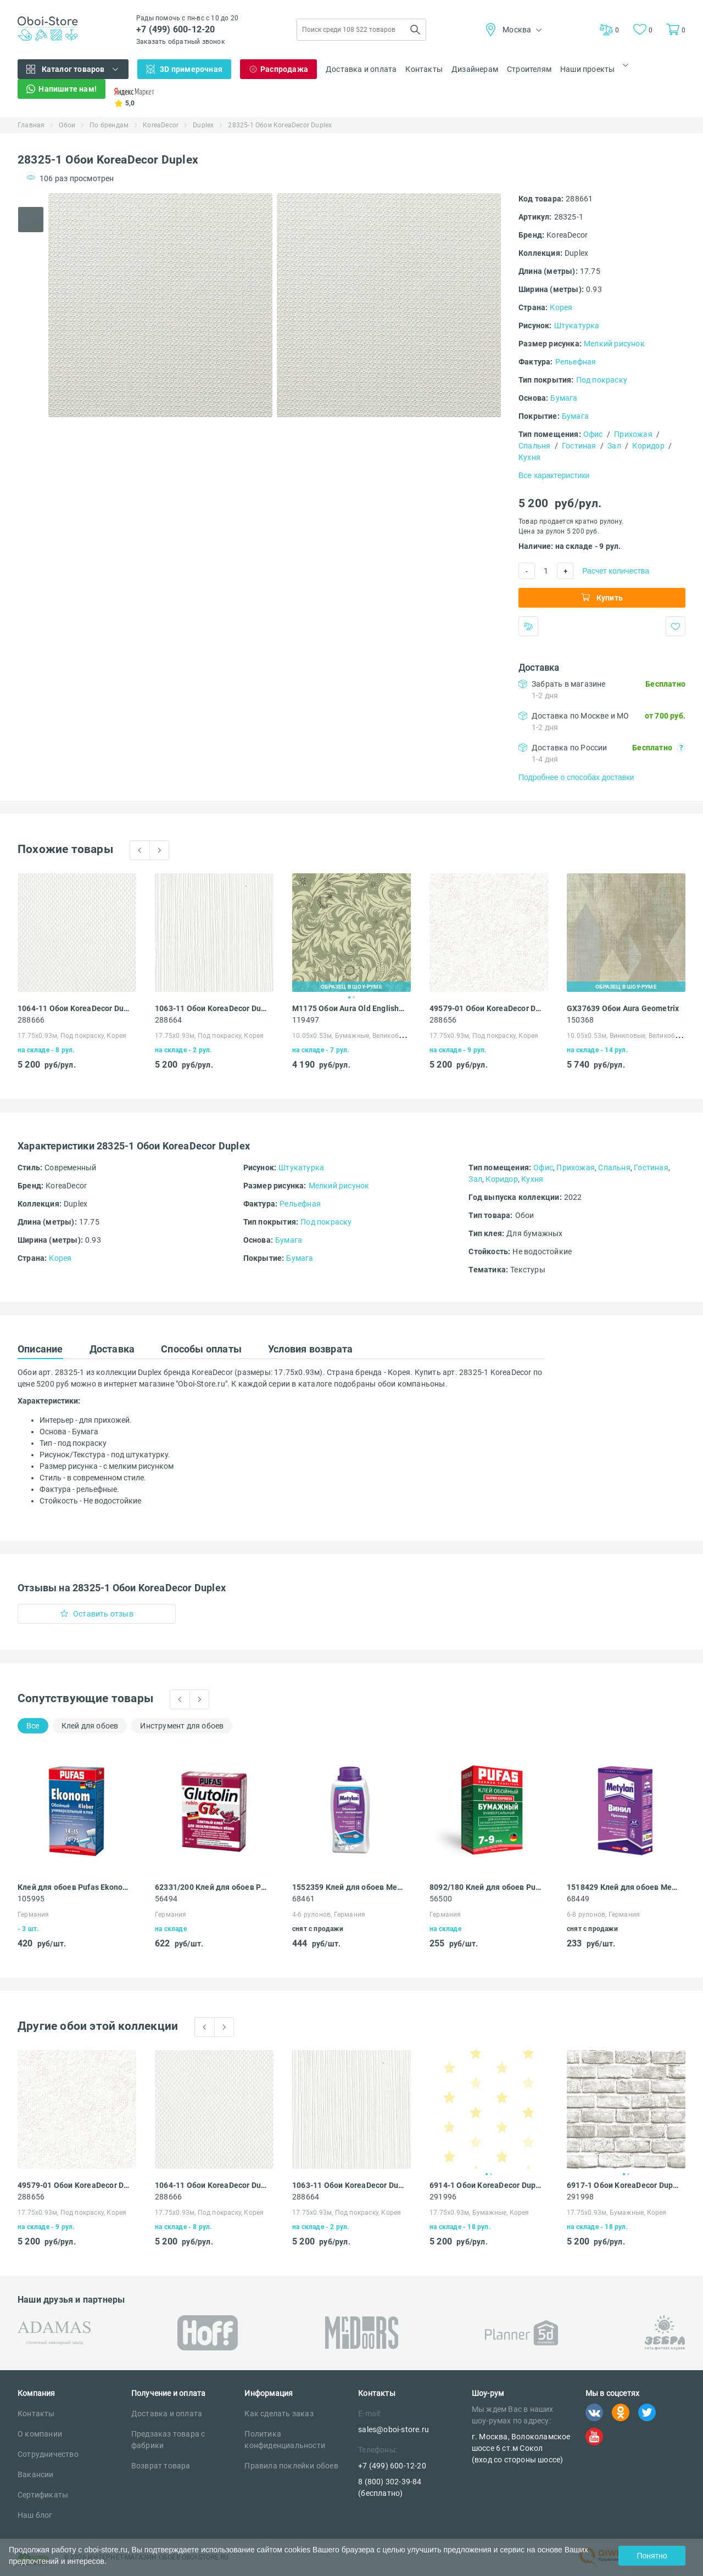 The image size is (703, 2576). Describe the element at coordinates (442, 2196) in the screenshot. I see `291996` at that location.